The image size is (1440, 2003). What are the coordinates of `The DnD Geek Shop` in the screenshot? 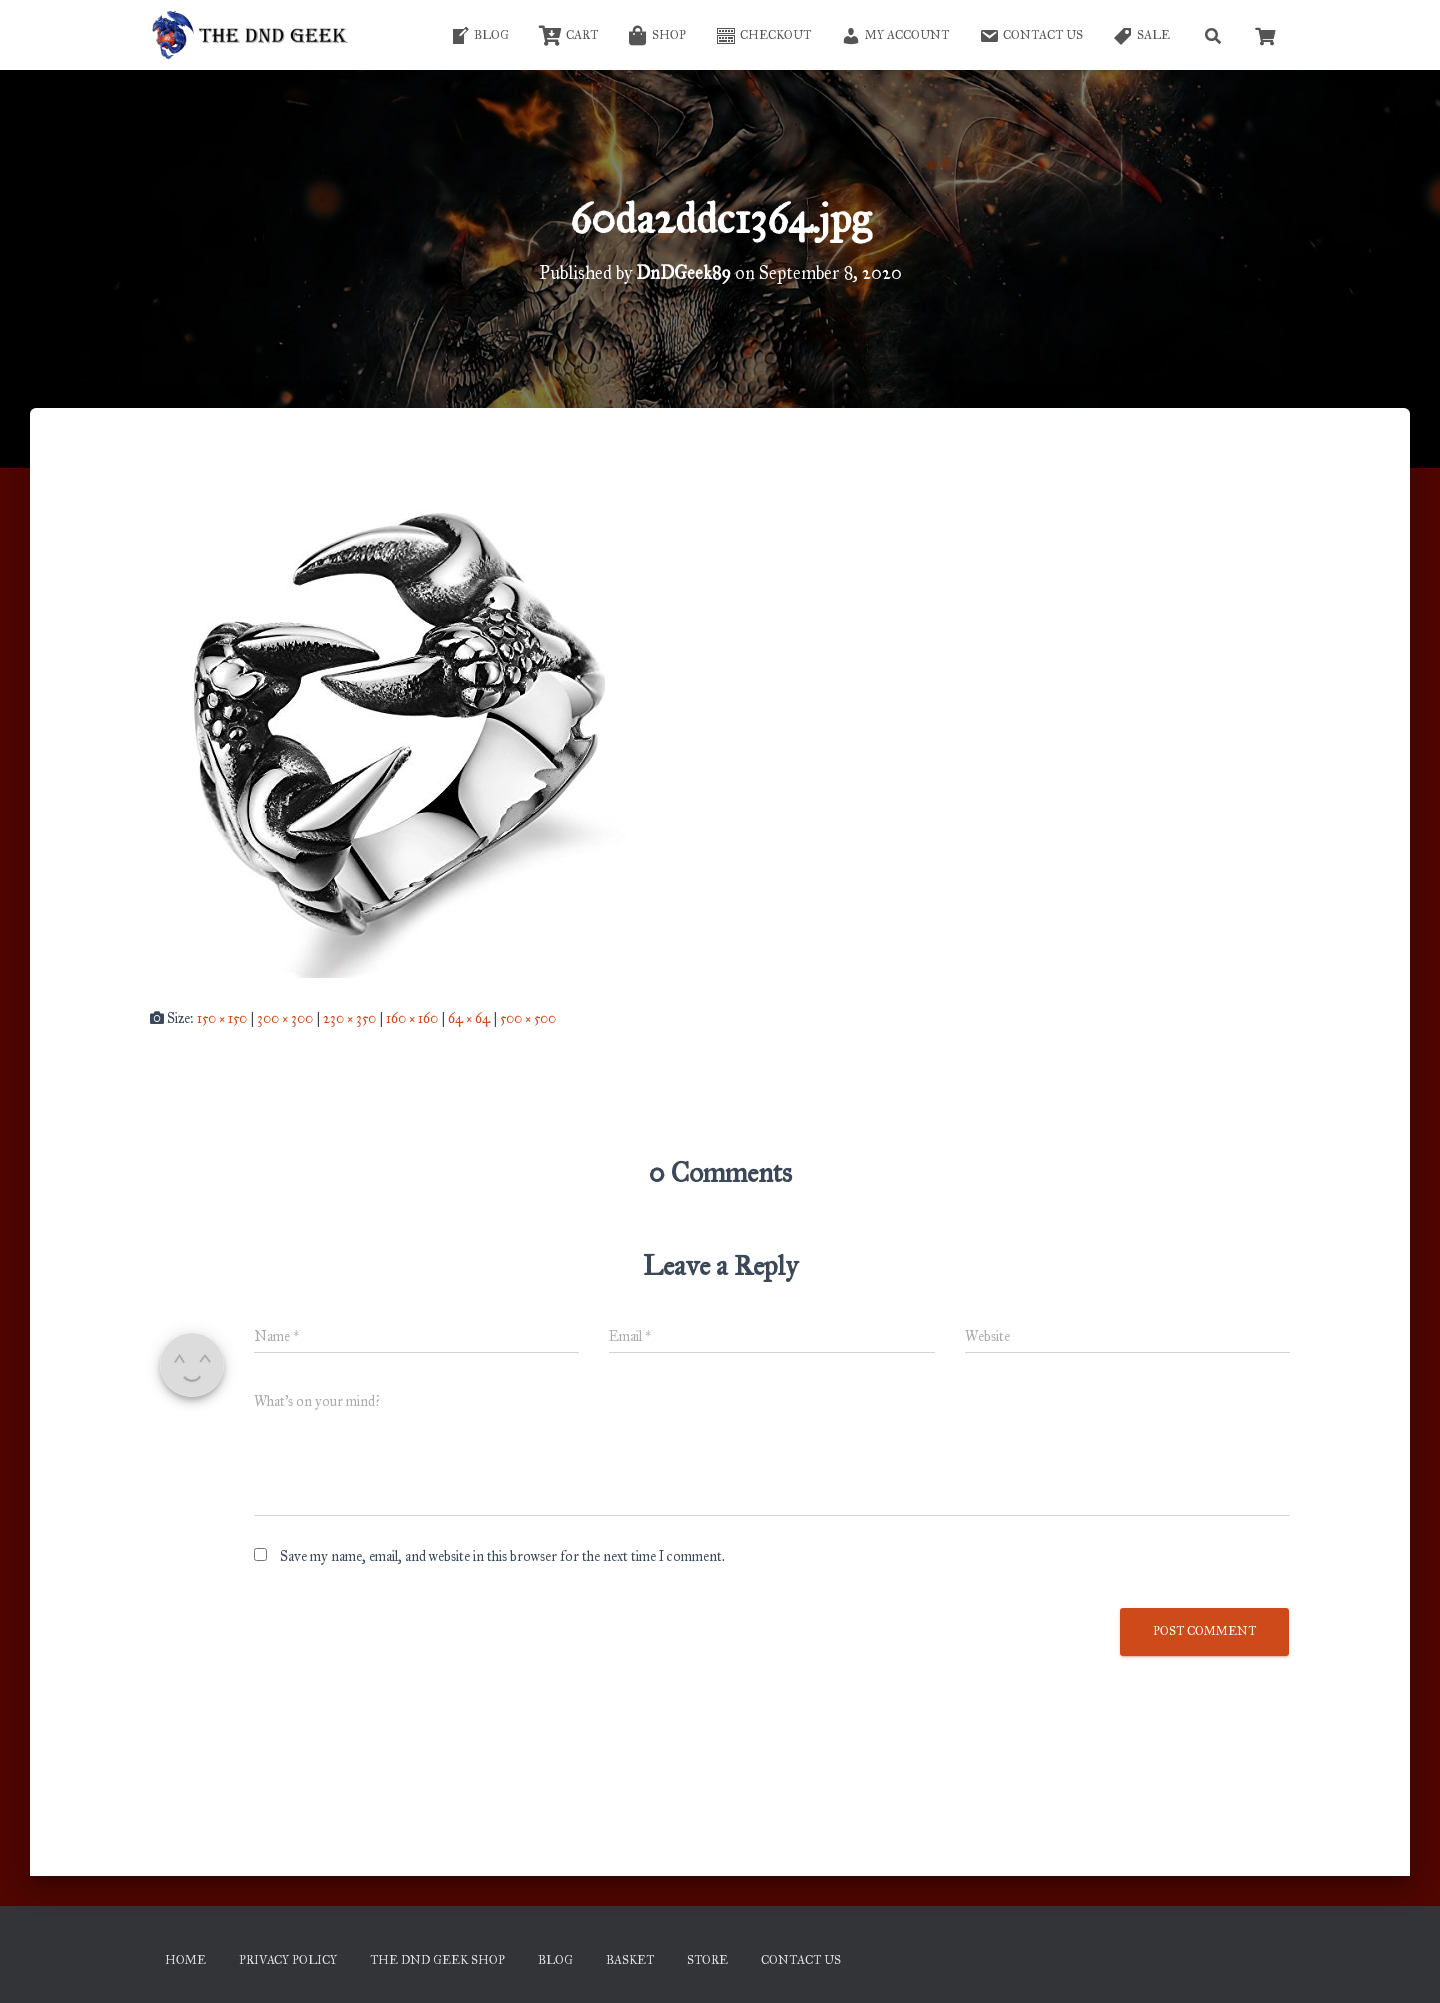 It's located at (437, 1960).